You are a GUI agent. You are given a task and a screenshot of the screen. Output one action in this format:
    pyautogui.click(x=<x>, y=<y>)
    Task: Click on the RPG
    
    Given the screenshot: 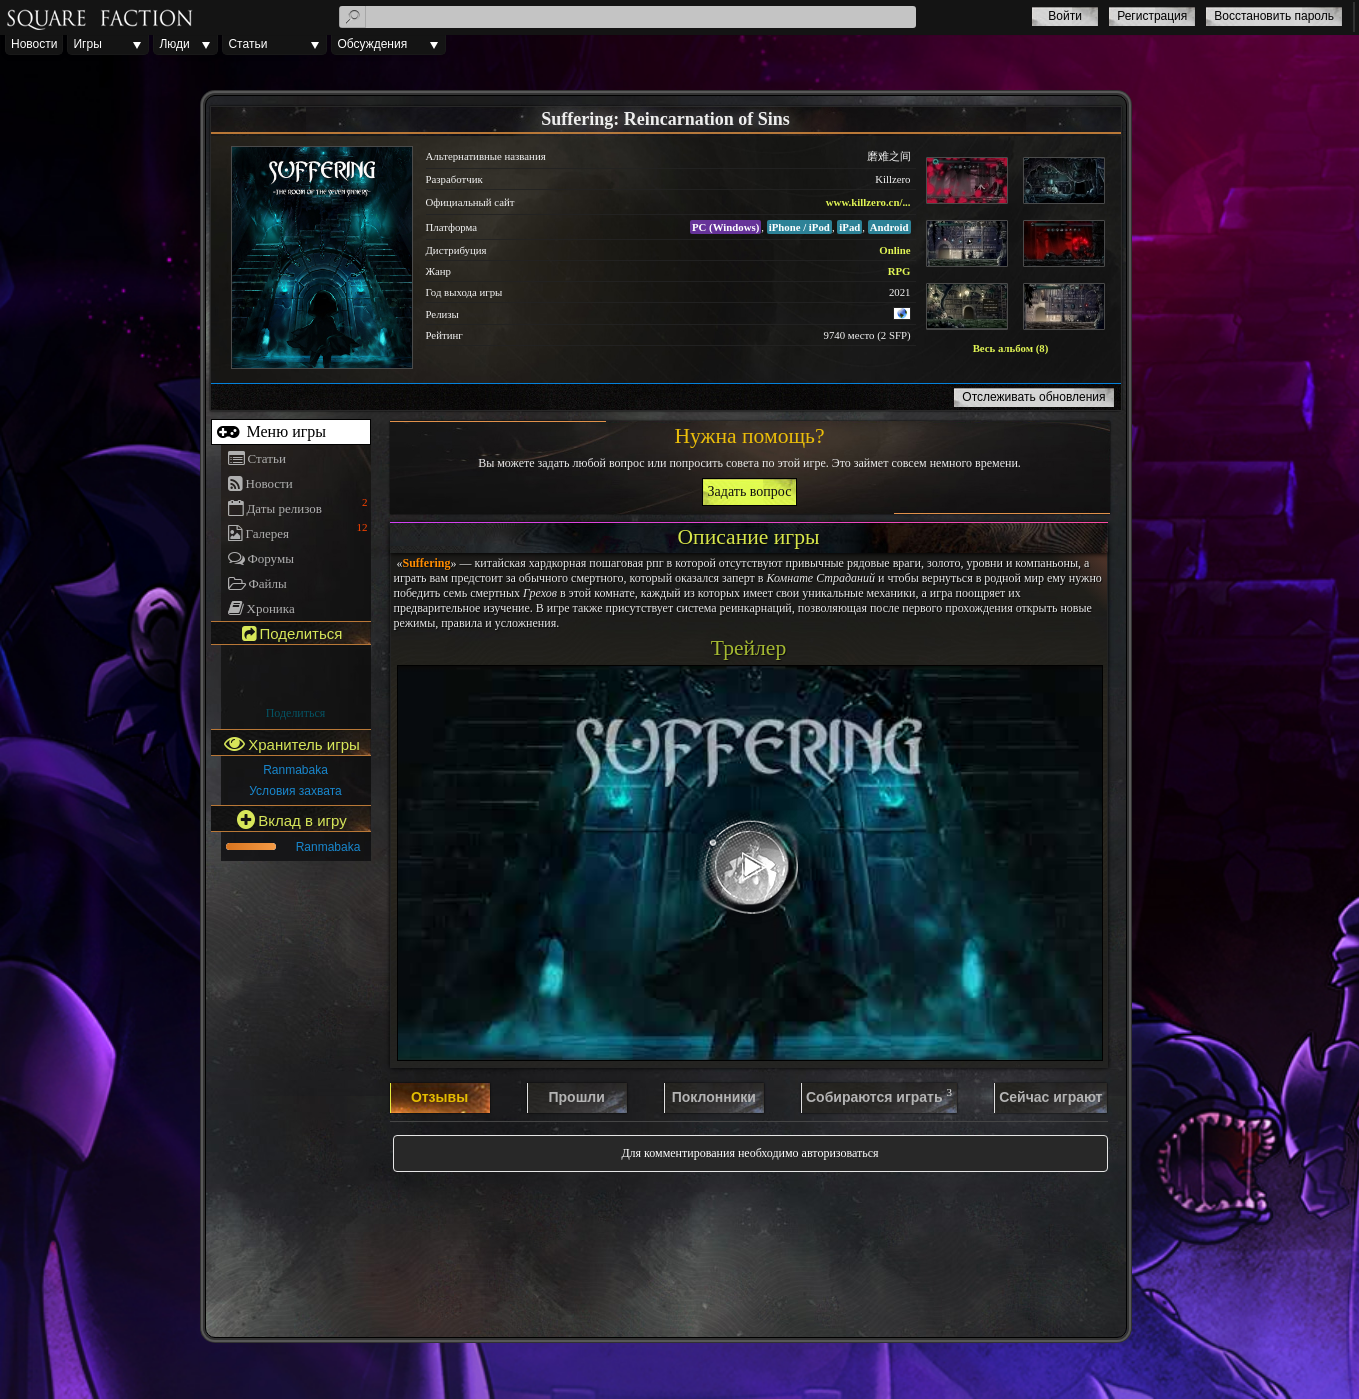 What is the action you would take?
    pyautogui.click(x=899, y=271)
    